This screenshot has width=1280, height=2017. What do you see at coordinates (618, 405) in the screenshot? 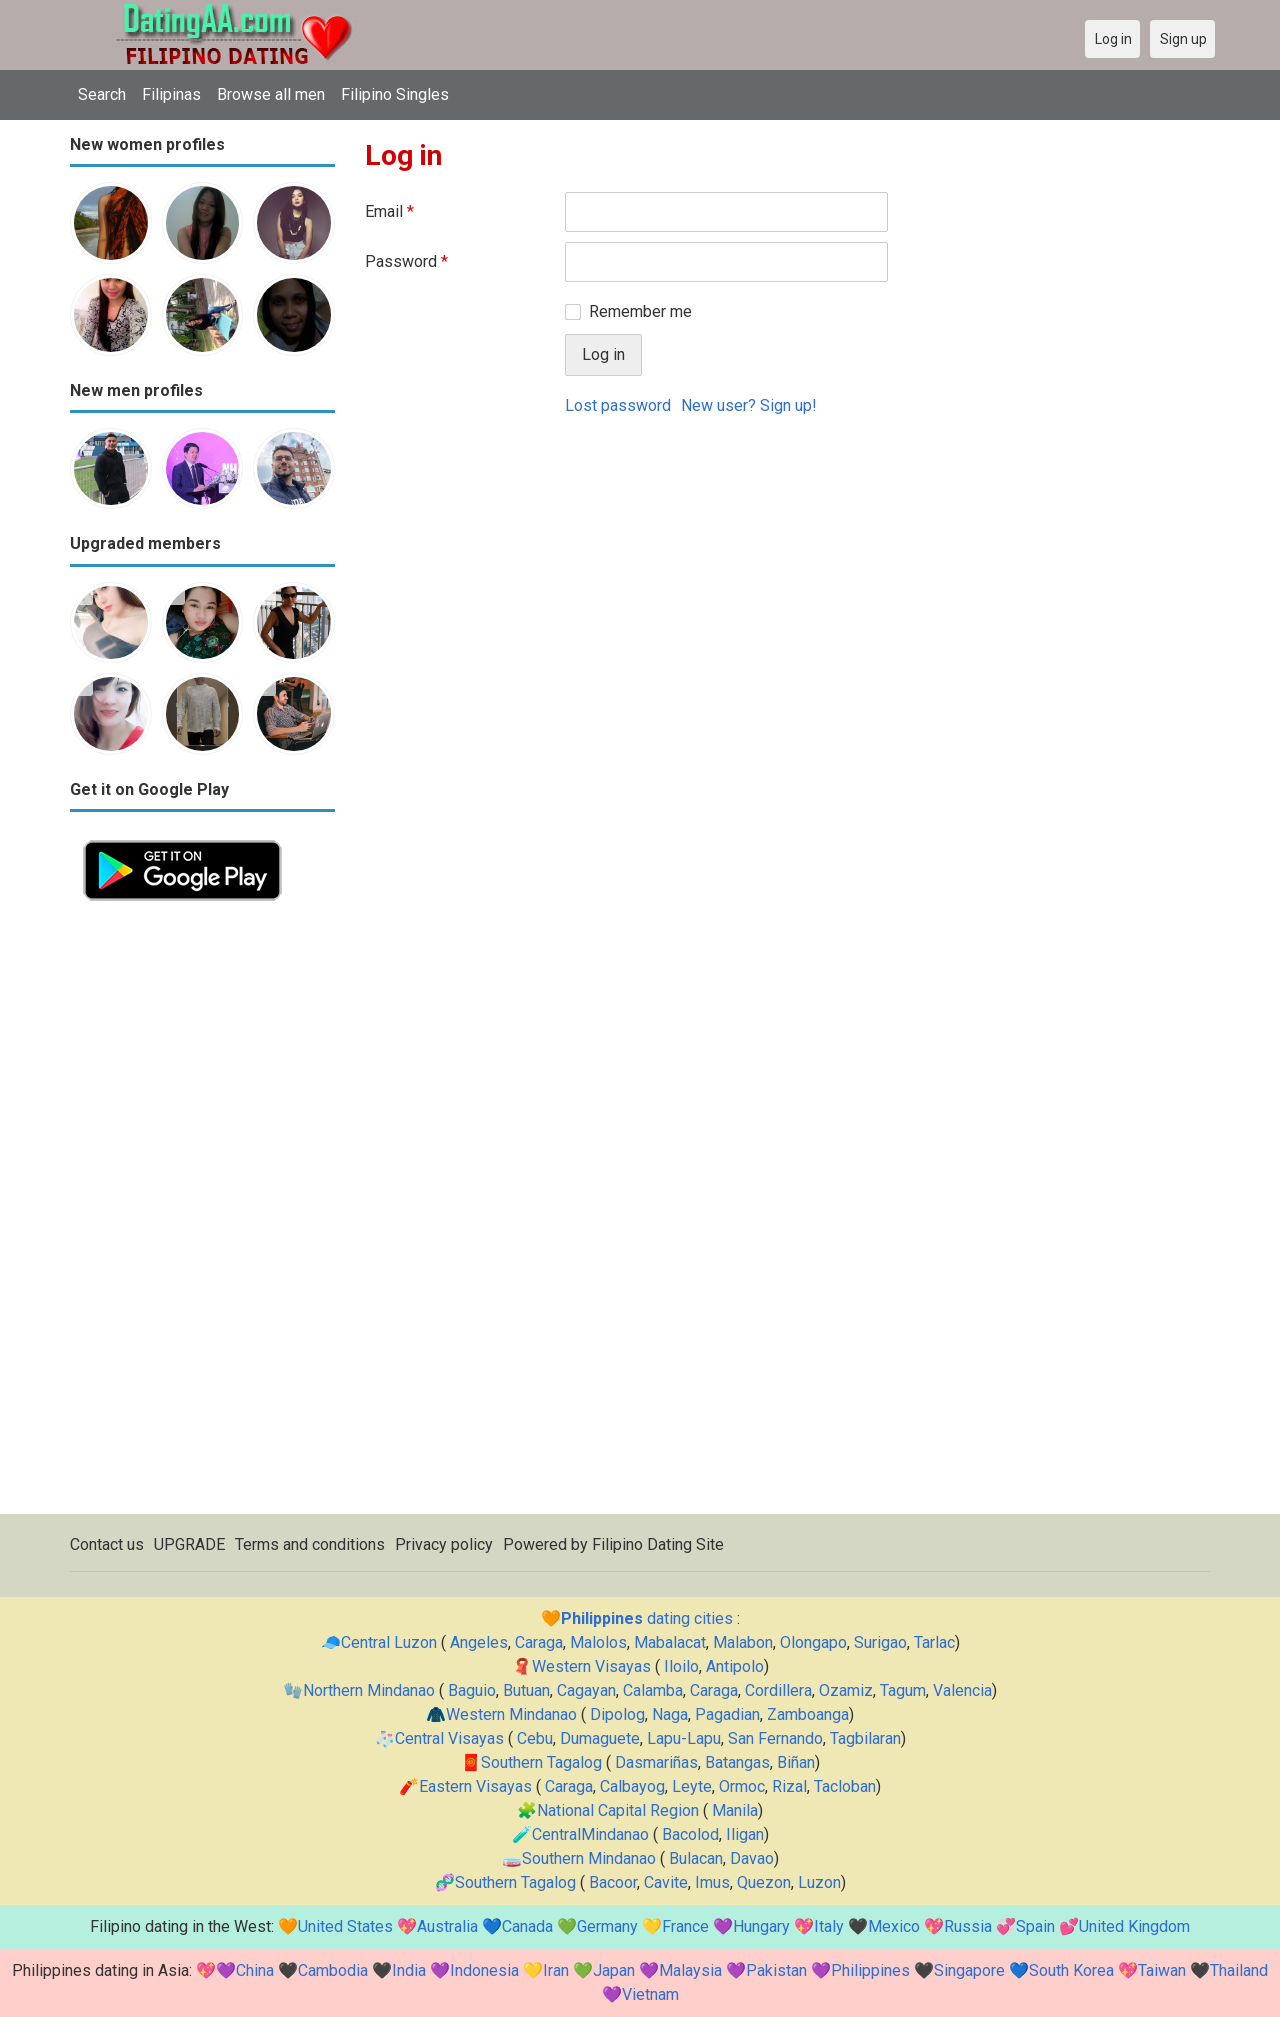
I see `Lost password` at bounding box center [618, 405].